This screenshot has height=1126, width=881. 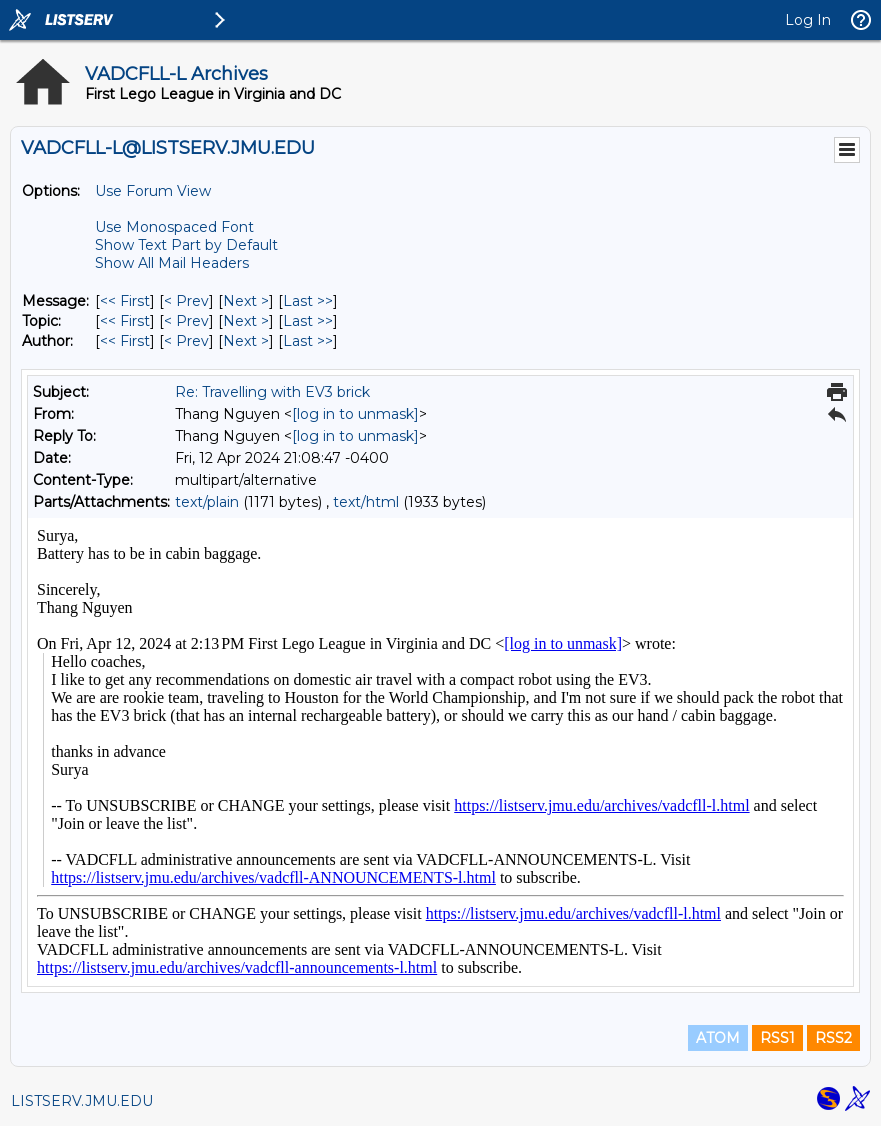 What do you see at coordinates (808, 20) in the screenshot?
I see `Log In` at bounding box center [808, 20].